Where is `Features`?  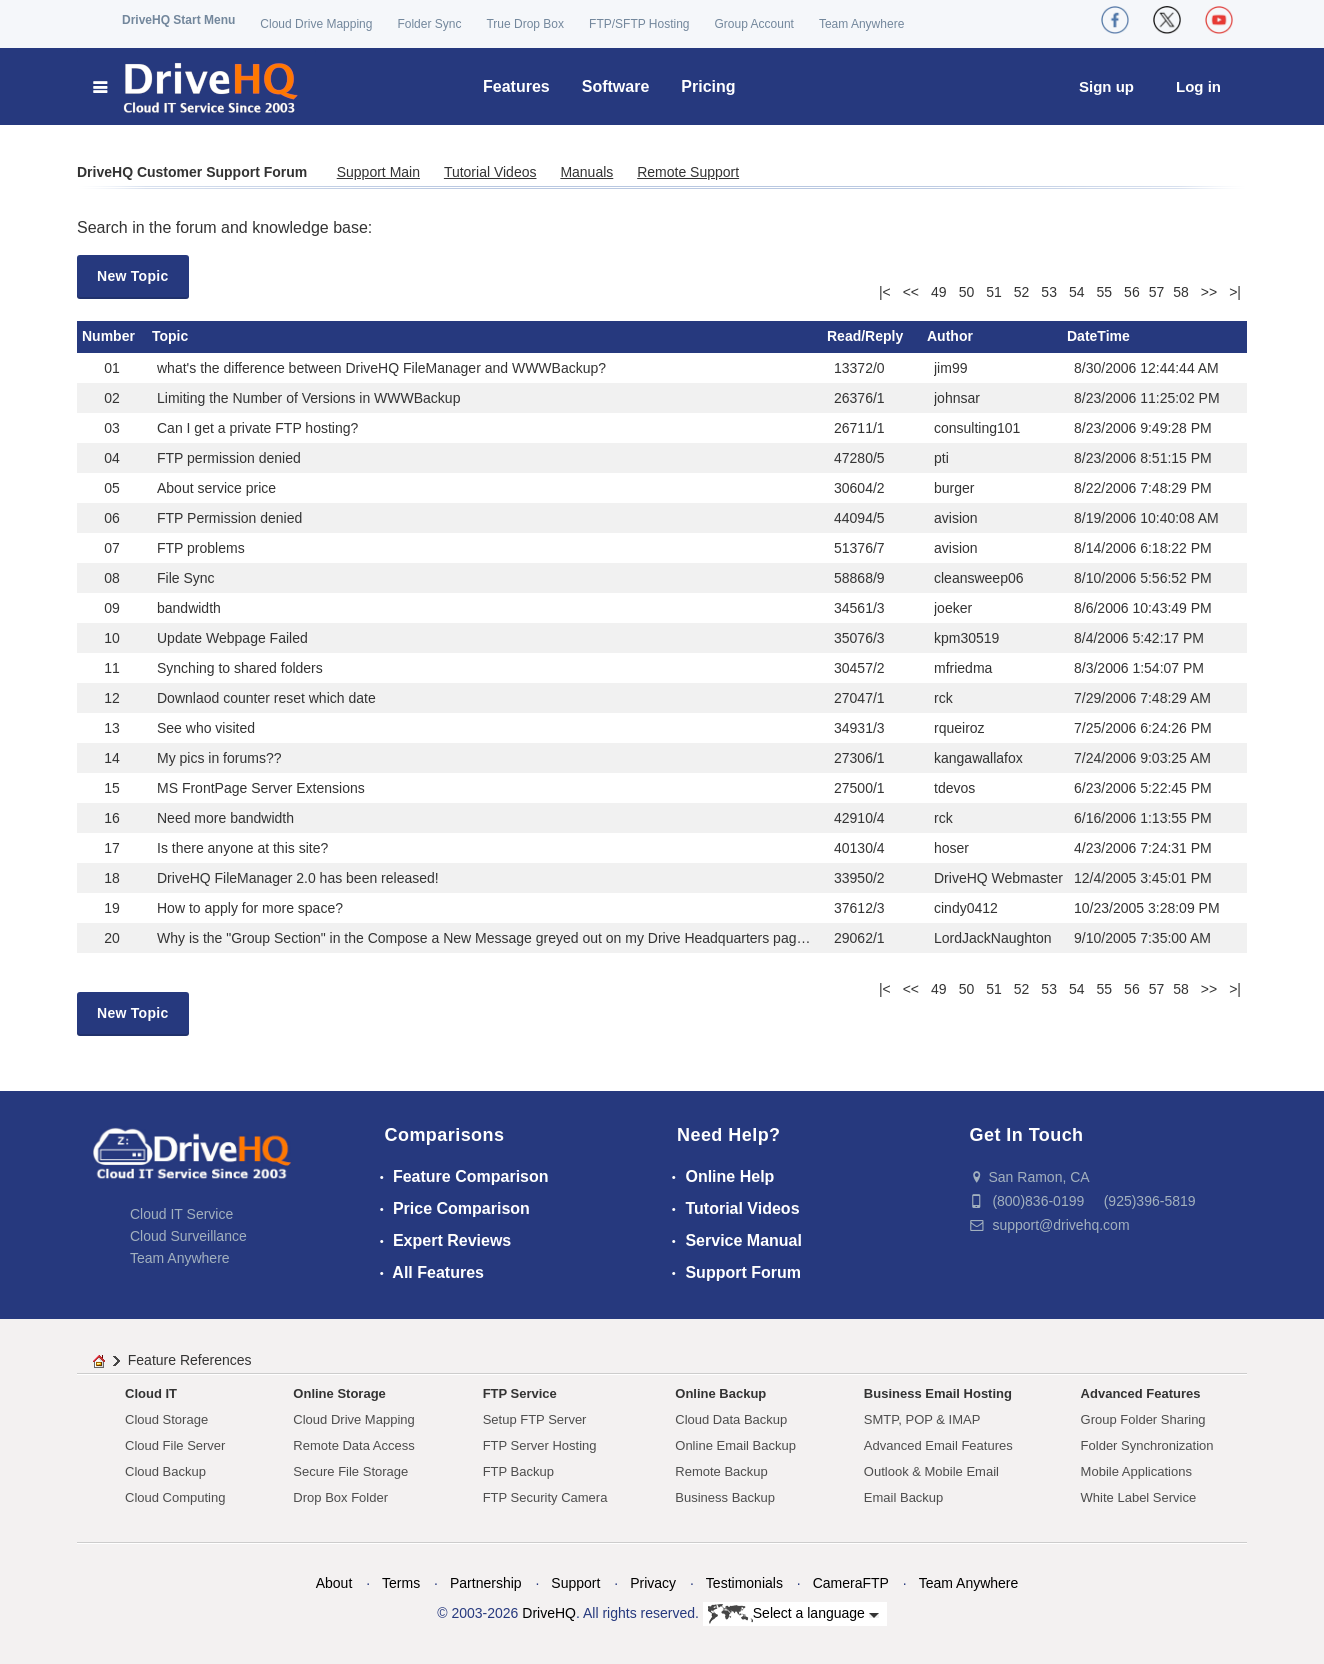
Features is located at coordinates (516, 86).